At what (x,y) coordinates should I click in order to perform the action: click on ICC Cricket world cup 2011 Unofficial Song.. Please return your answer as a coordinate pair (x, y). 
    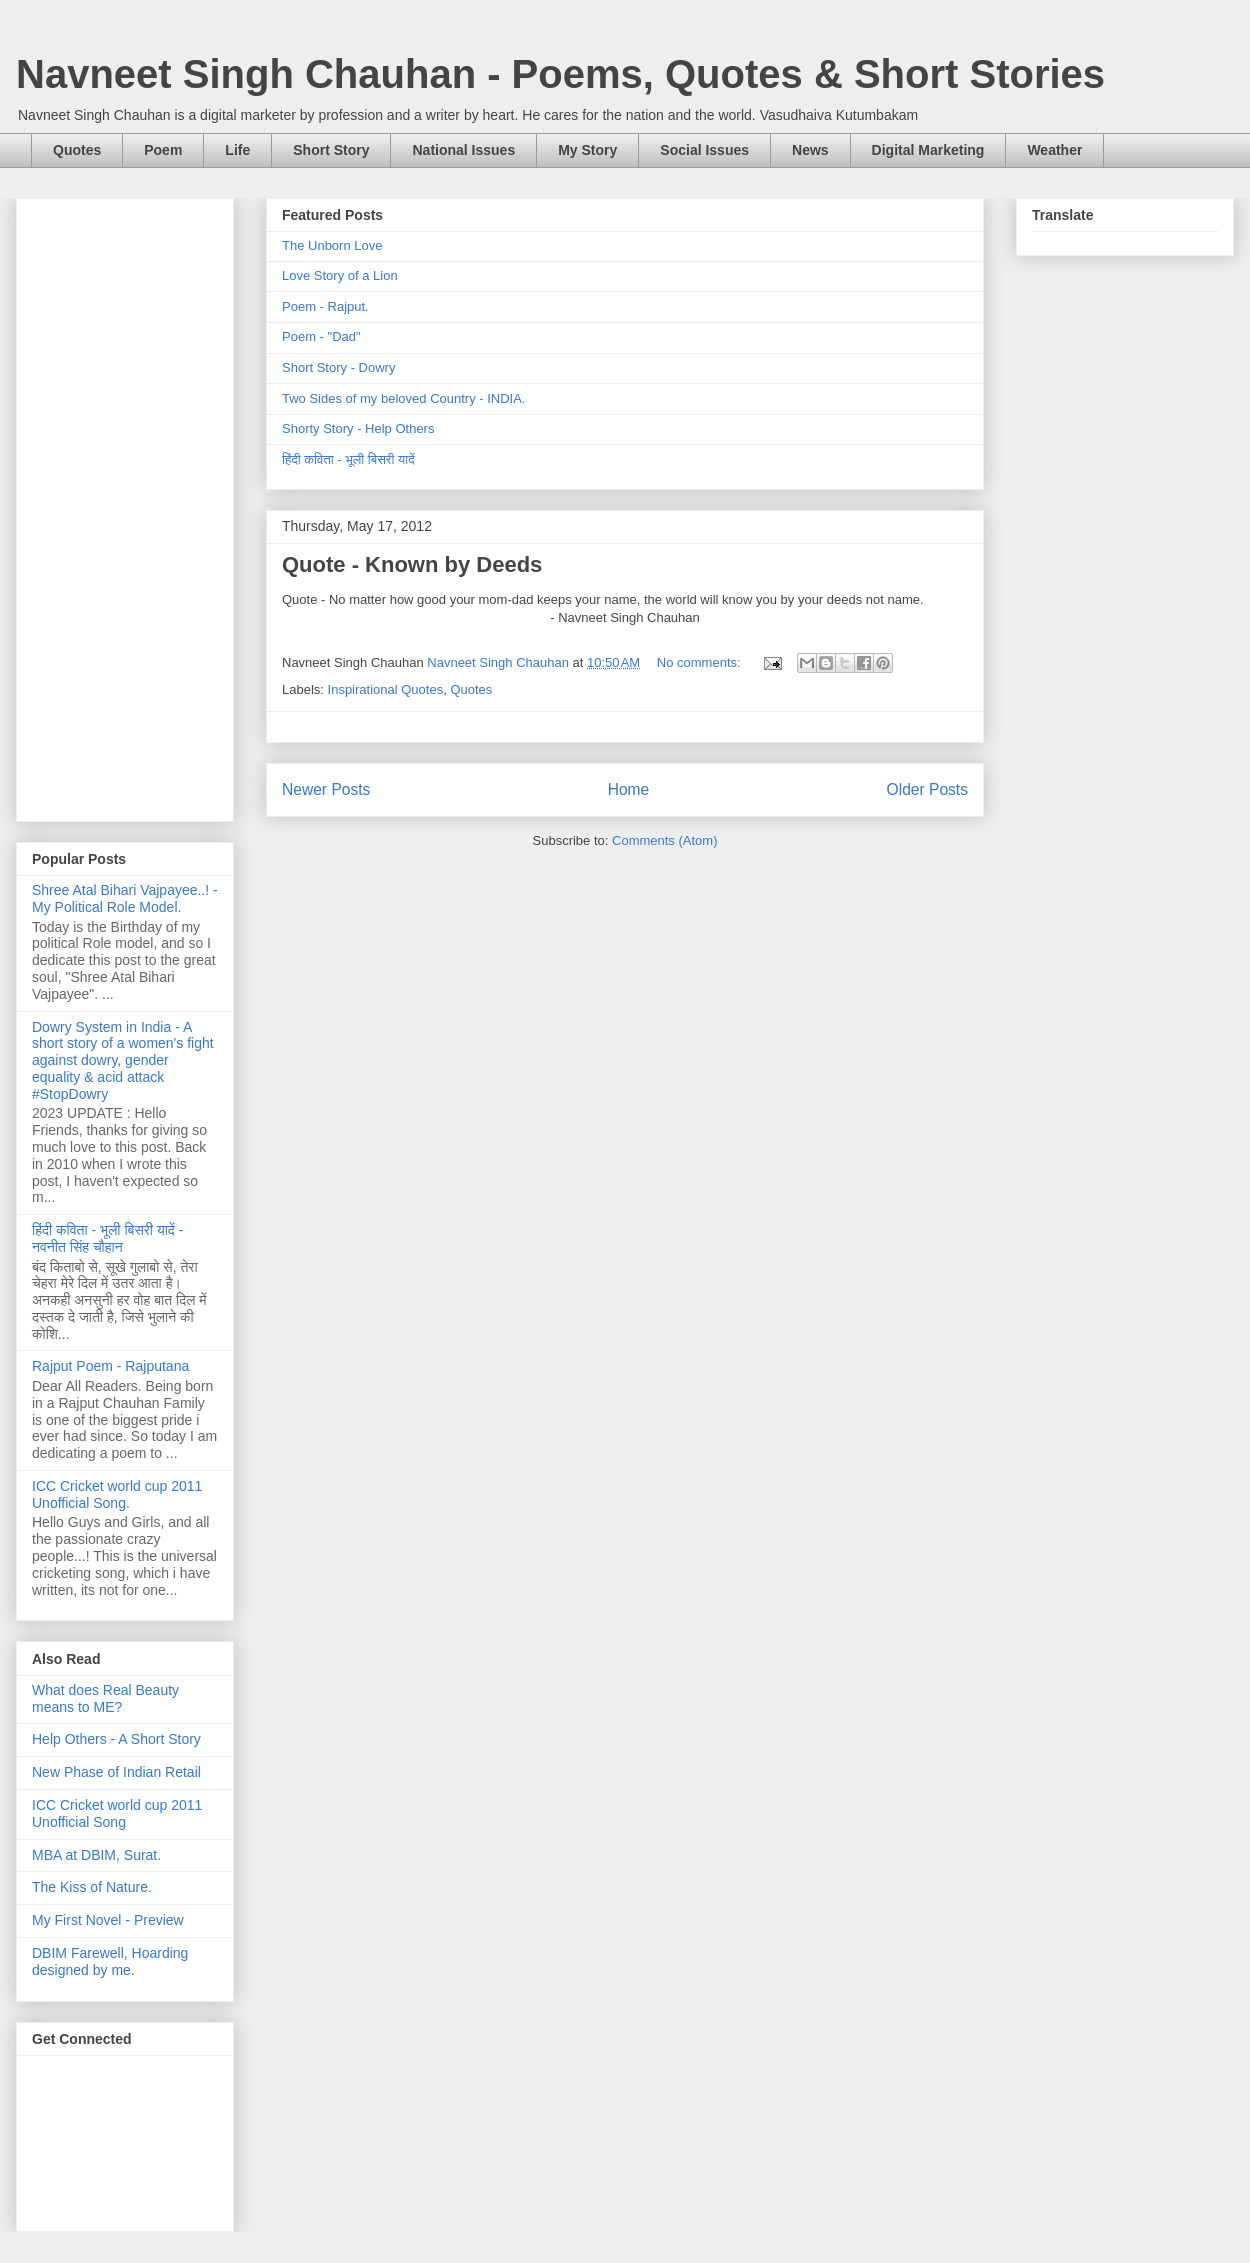
    Looking at the image, I should click on (117, 1494).